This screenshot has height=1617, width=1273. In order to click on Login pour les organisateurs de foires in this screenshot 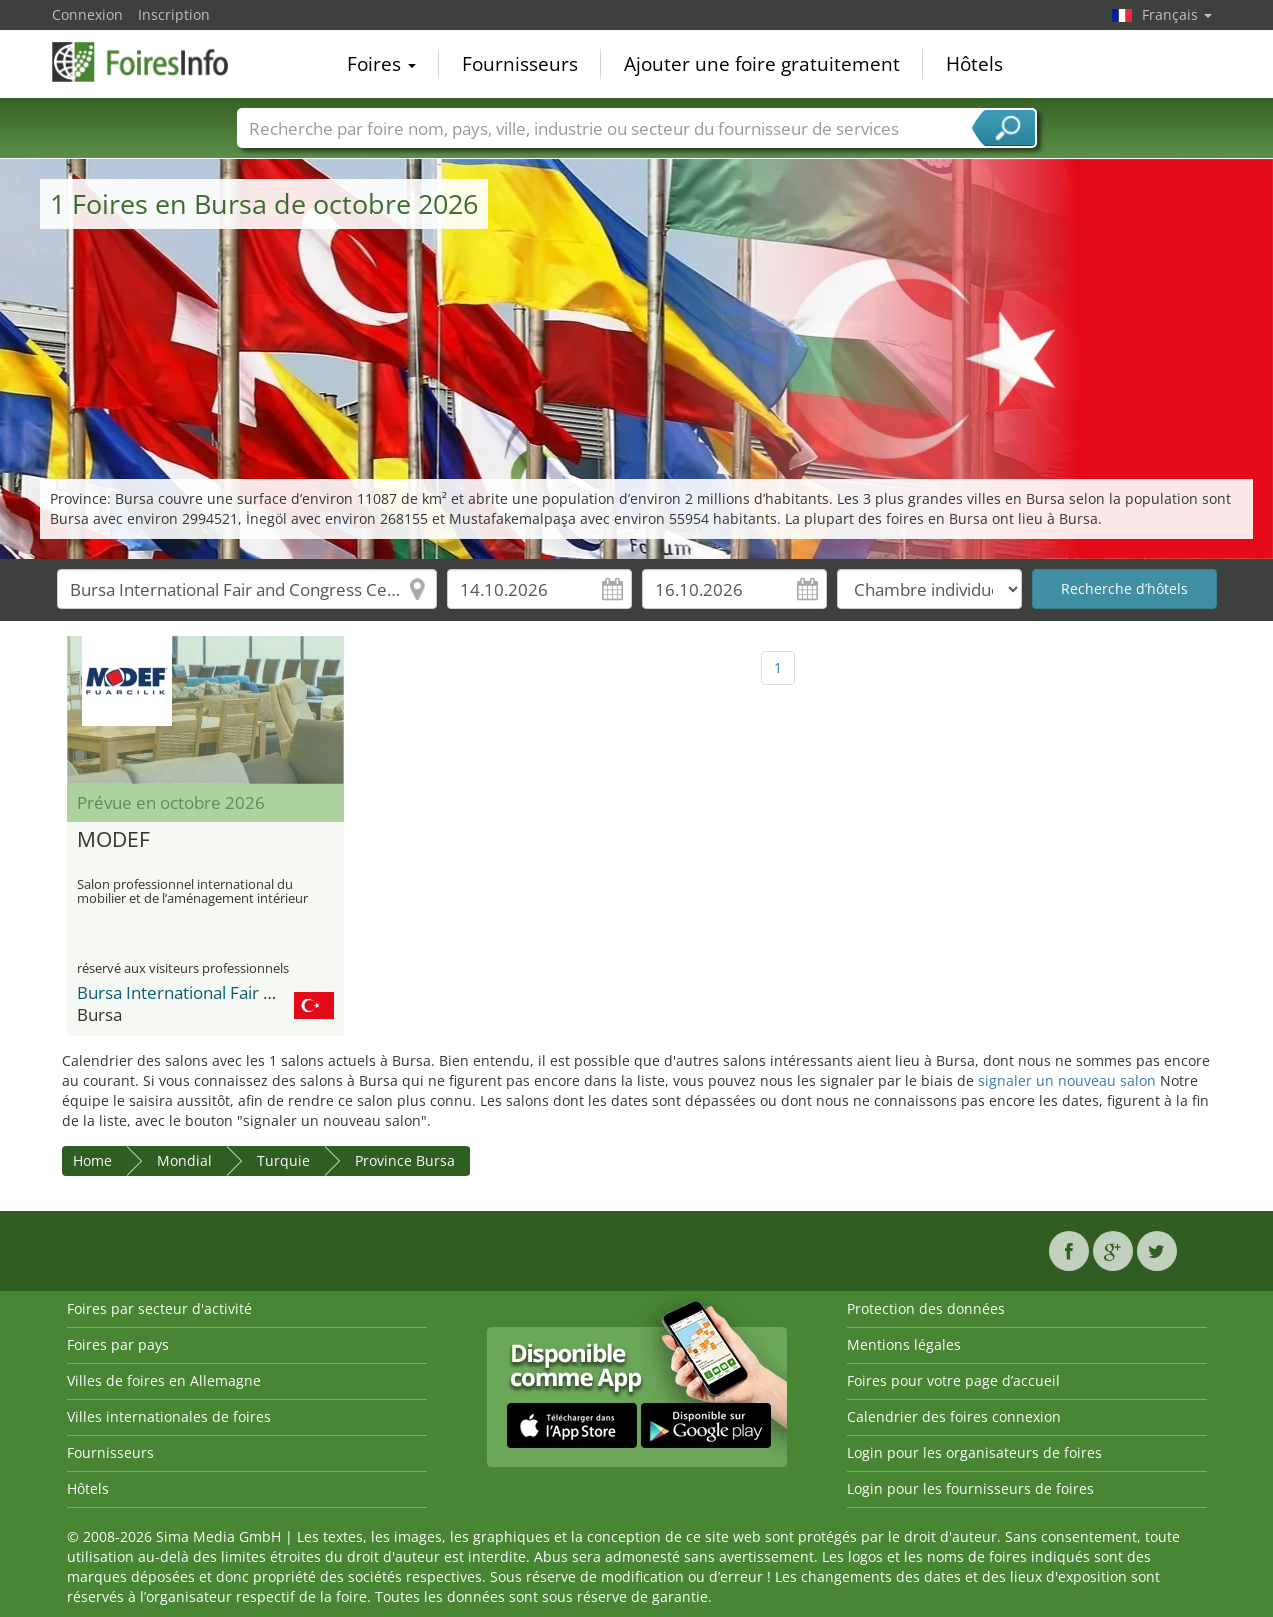, I will do `click(974, 1452)`.